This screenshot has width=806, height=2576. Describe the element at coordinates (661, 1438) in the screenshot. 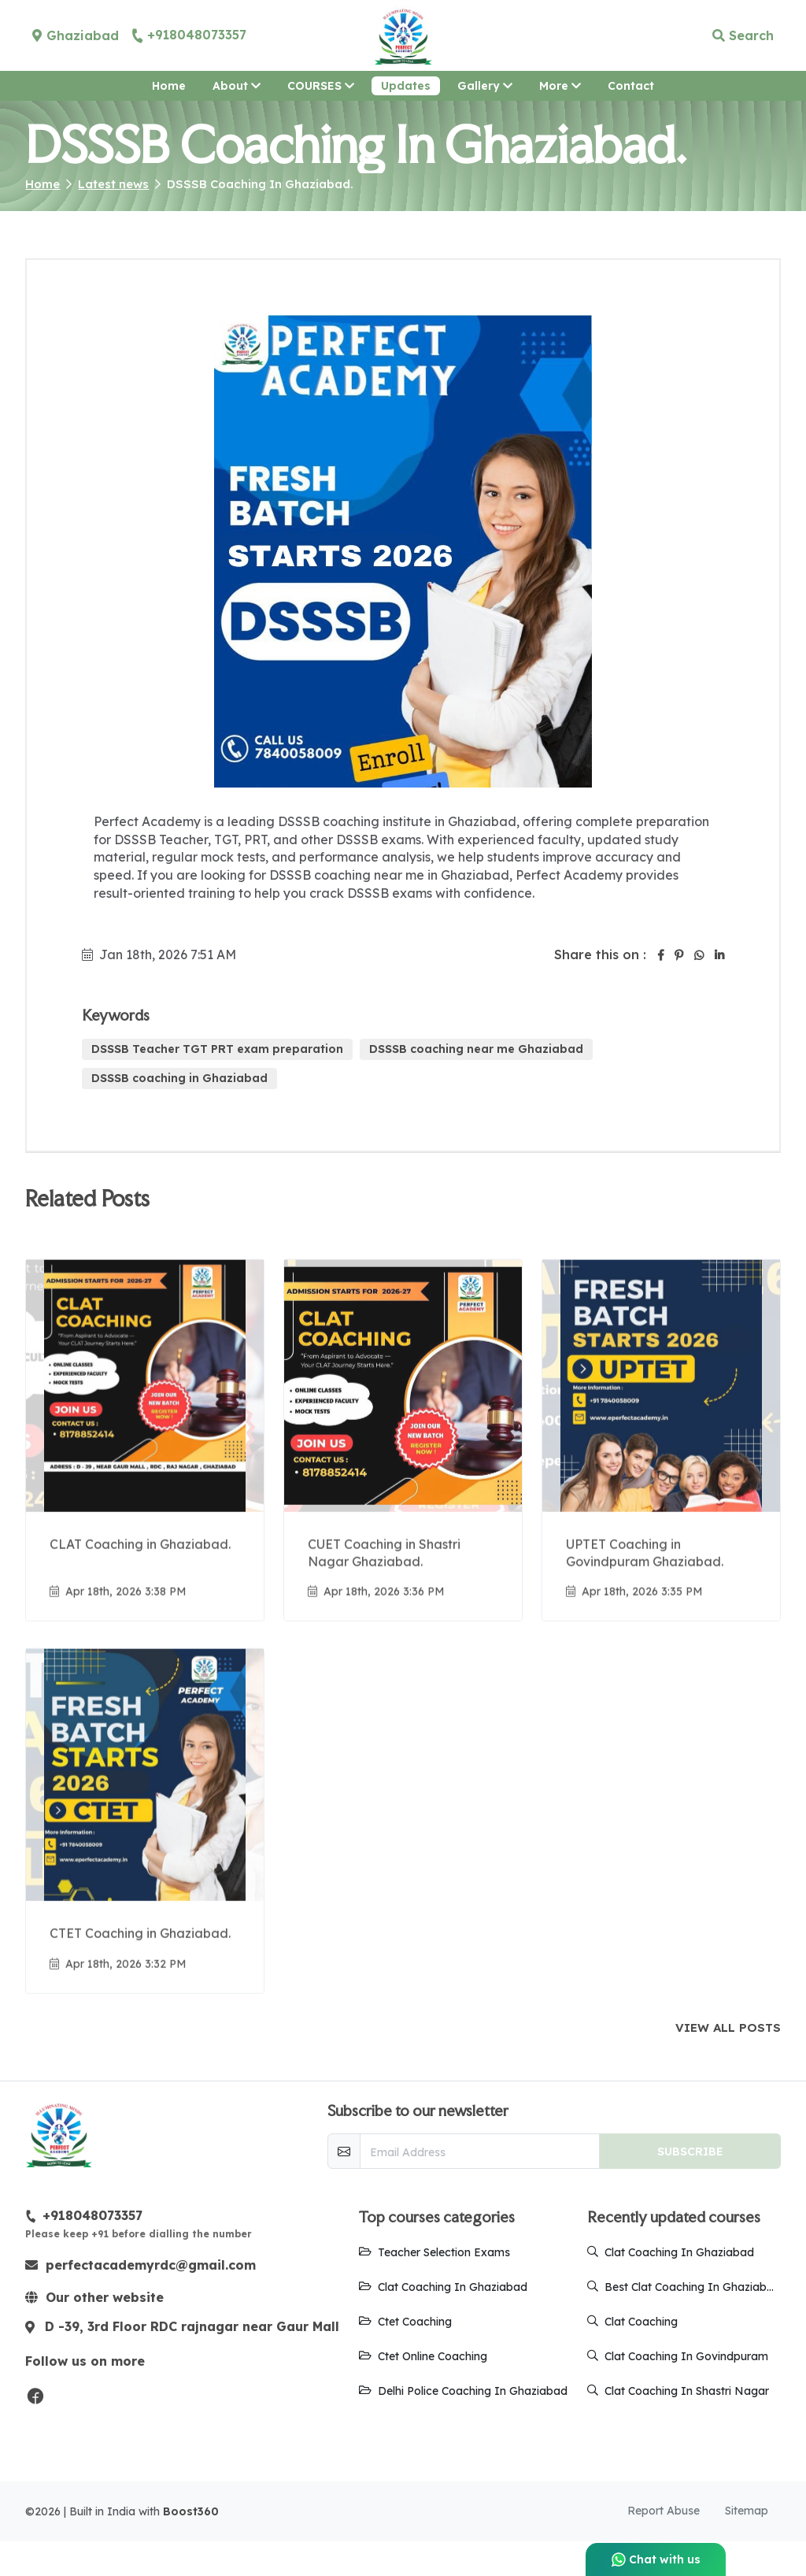

I see `[Go to update UPTET Coaching in Govindpuram Ghaziabad.]` at that location.